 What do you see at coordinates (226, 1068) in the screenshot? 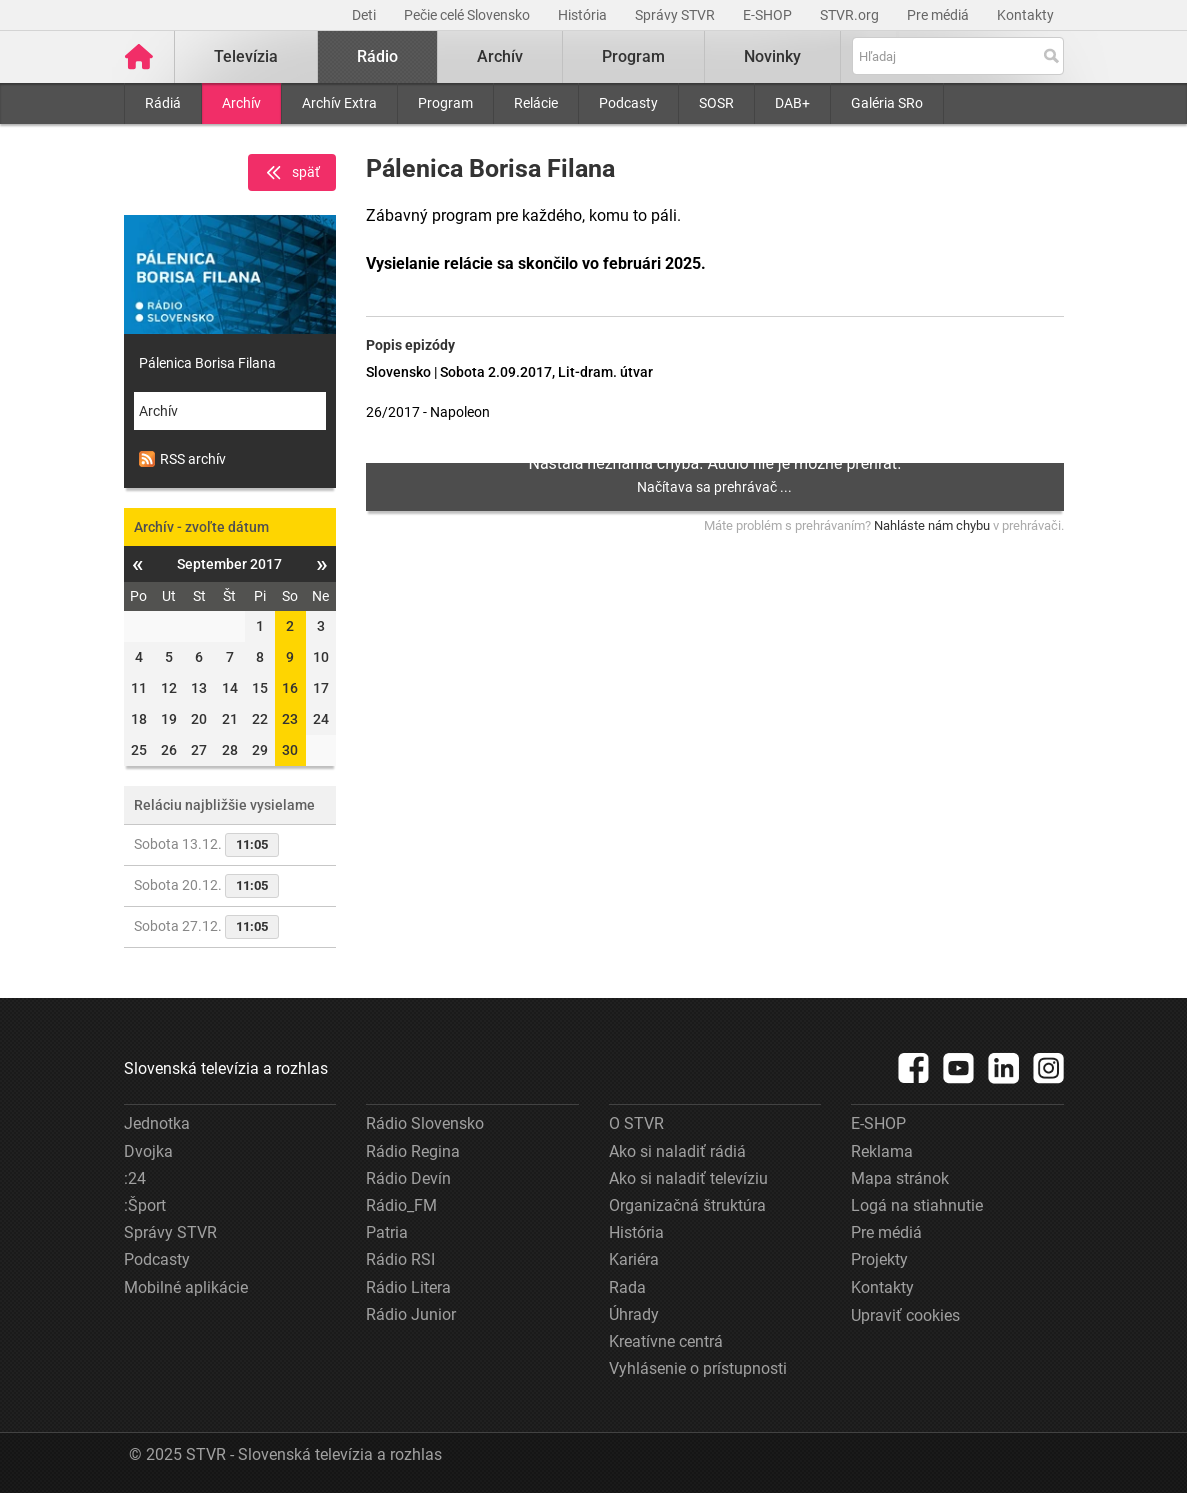
I see `Slovenská televízia a rozhlas` at bounding box center [226, 1068].